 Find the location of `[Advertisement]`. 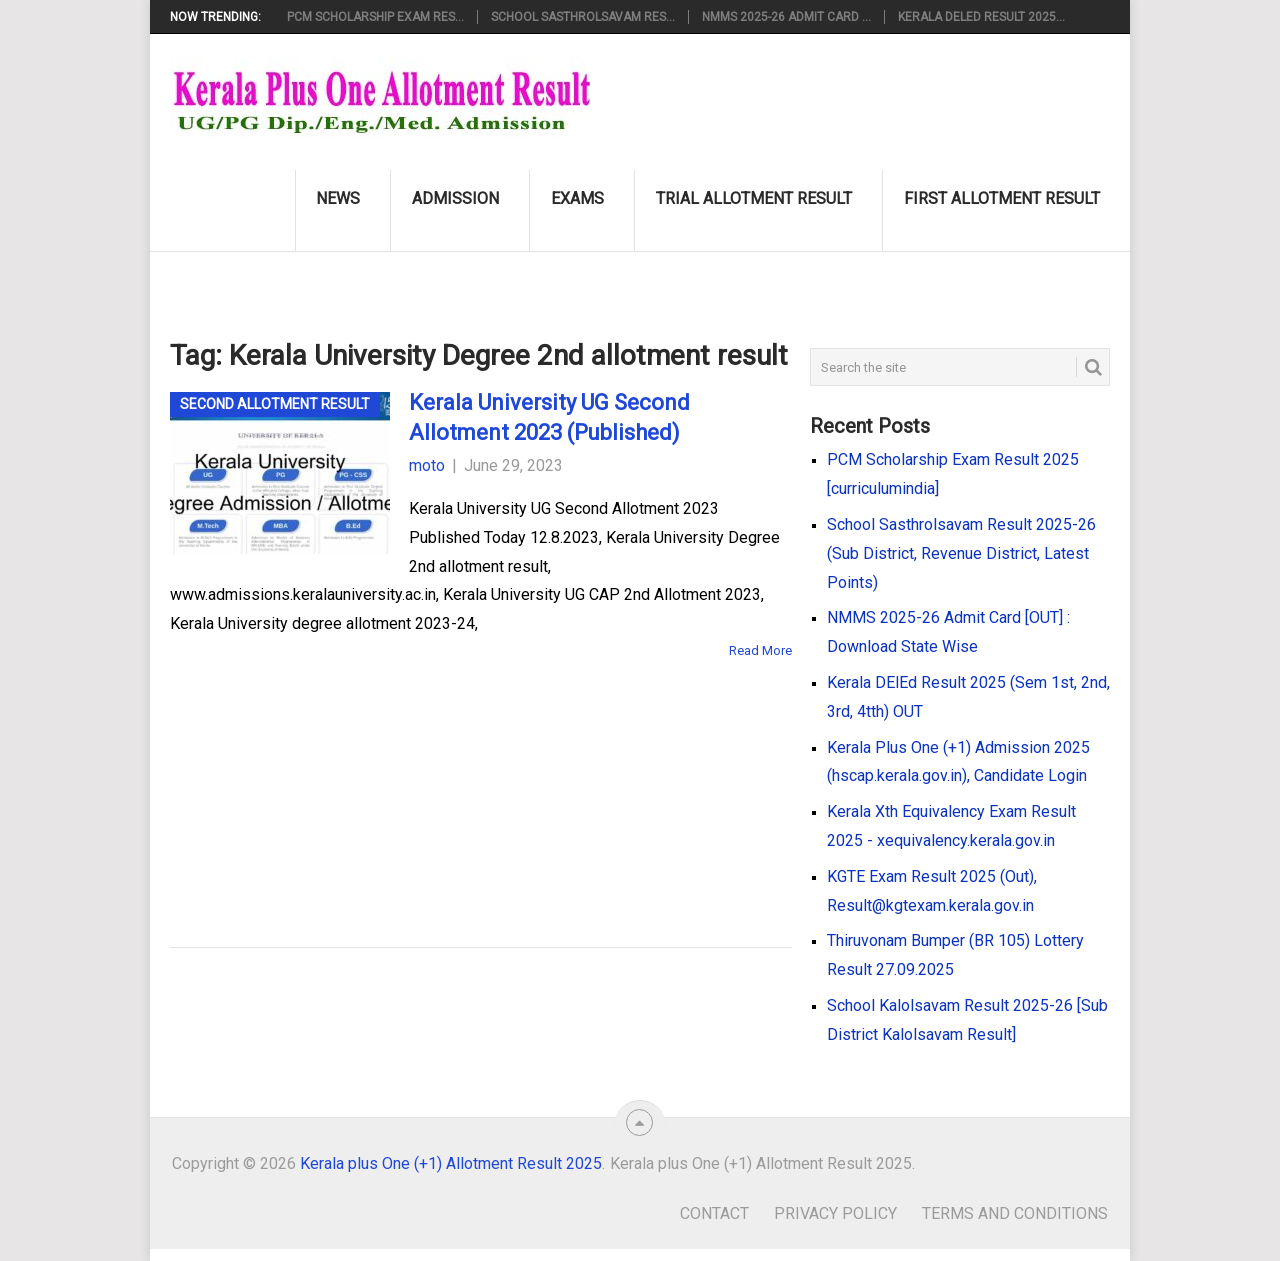

[Advertisement] is located at coordinates (450, 774).